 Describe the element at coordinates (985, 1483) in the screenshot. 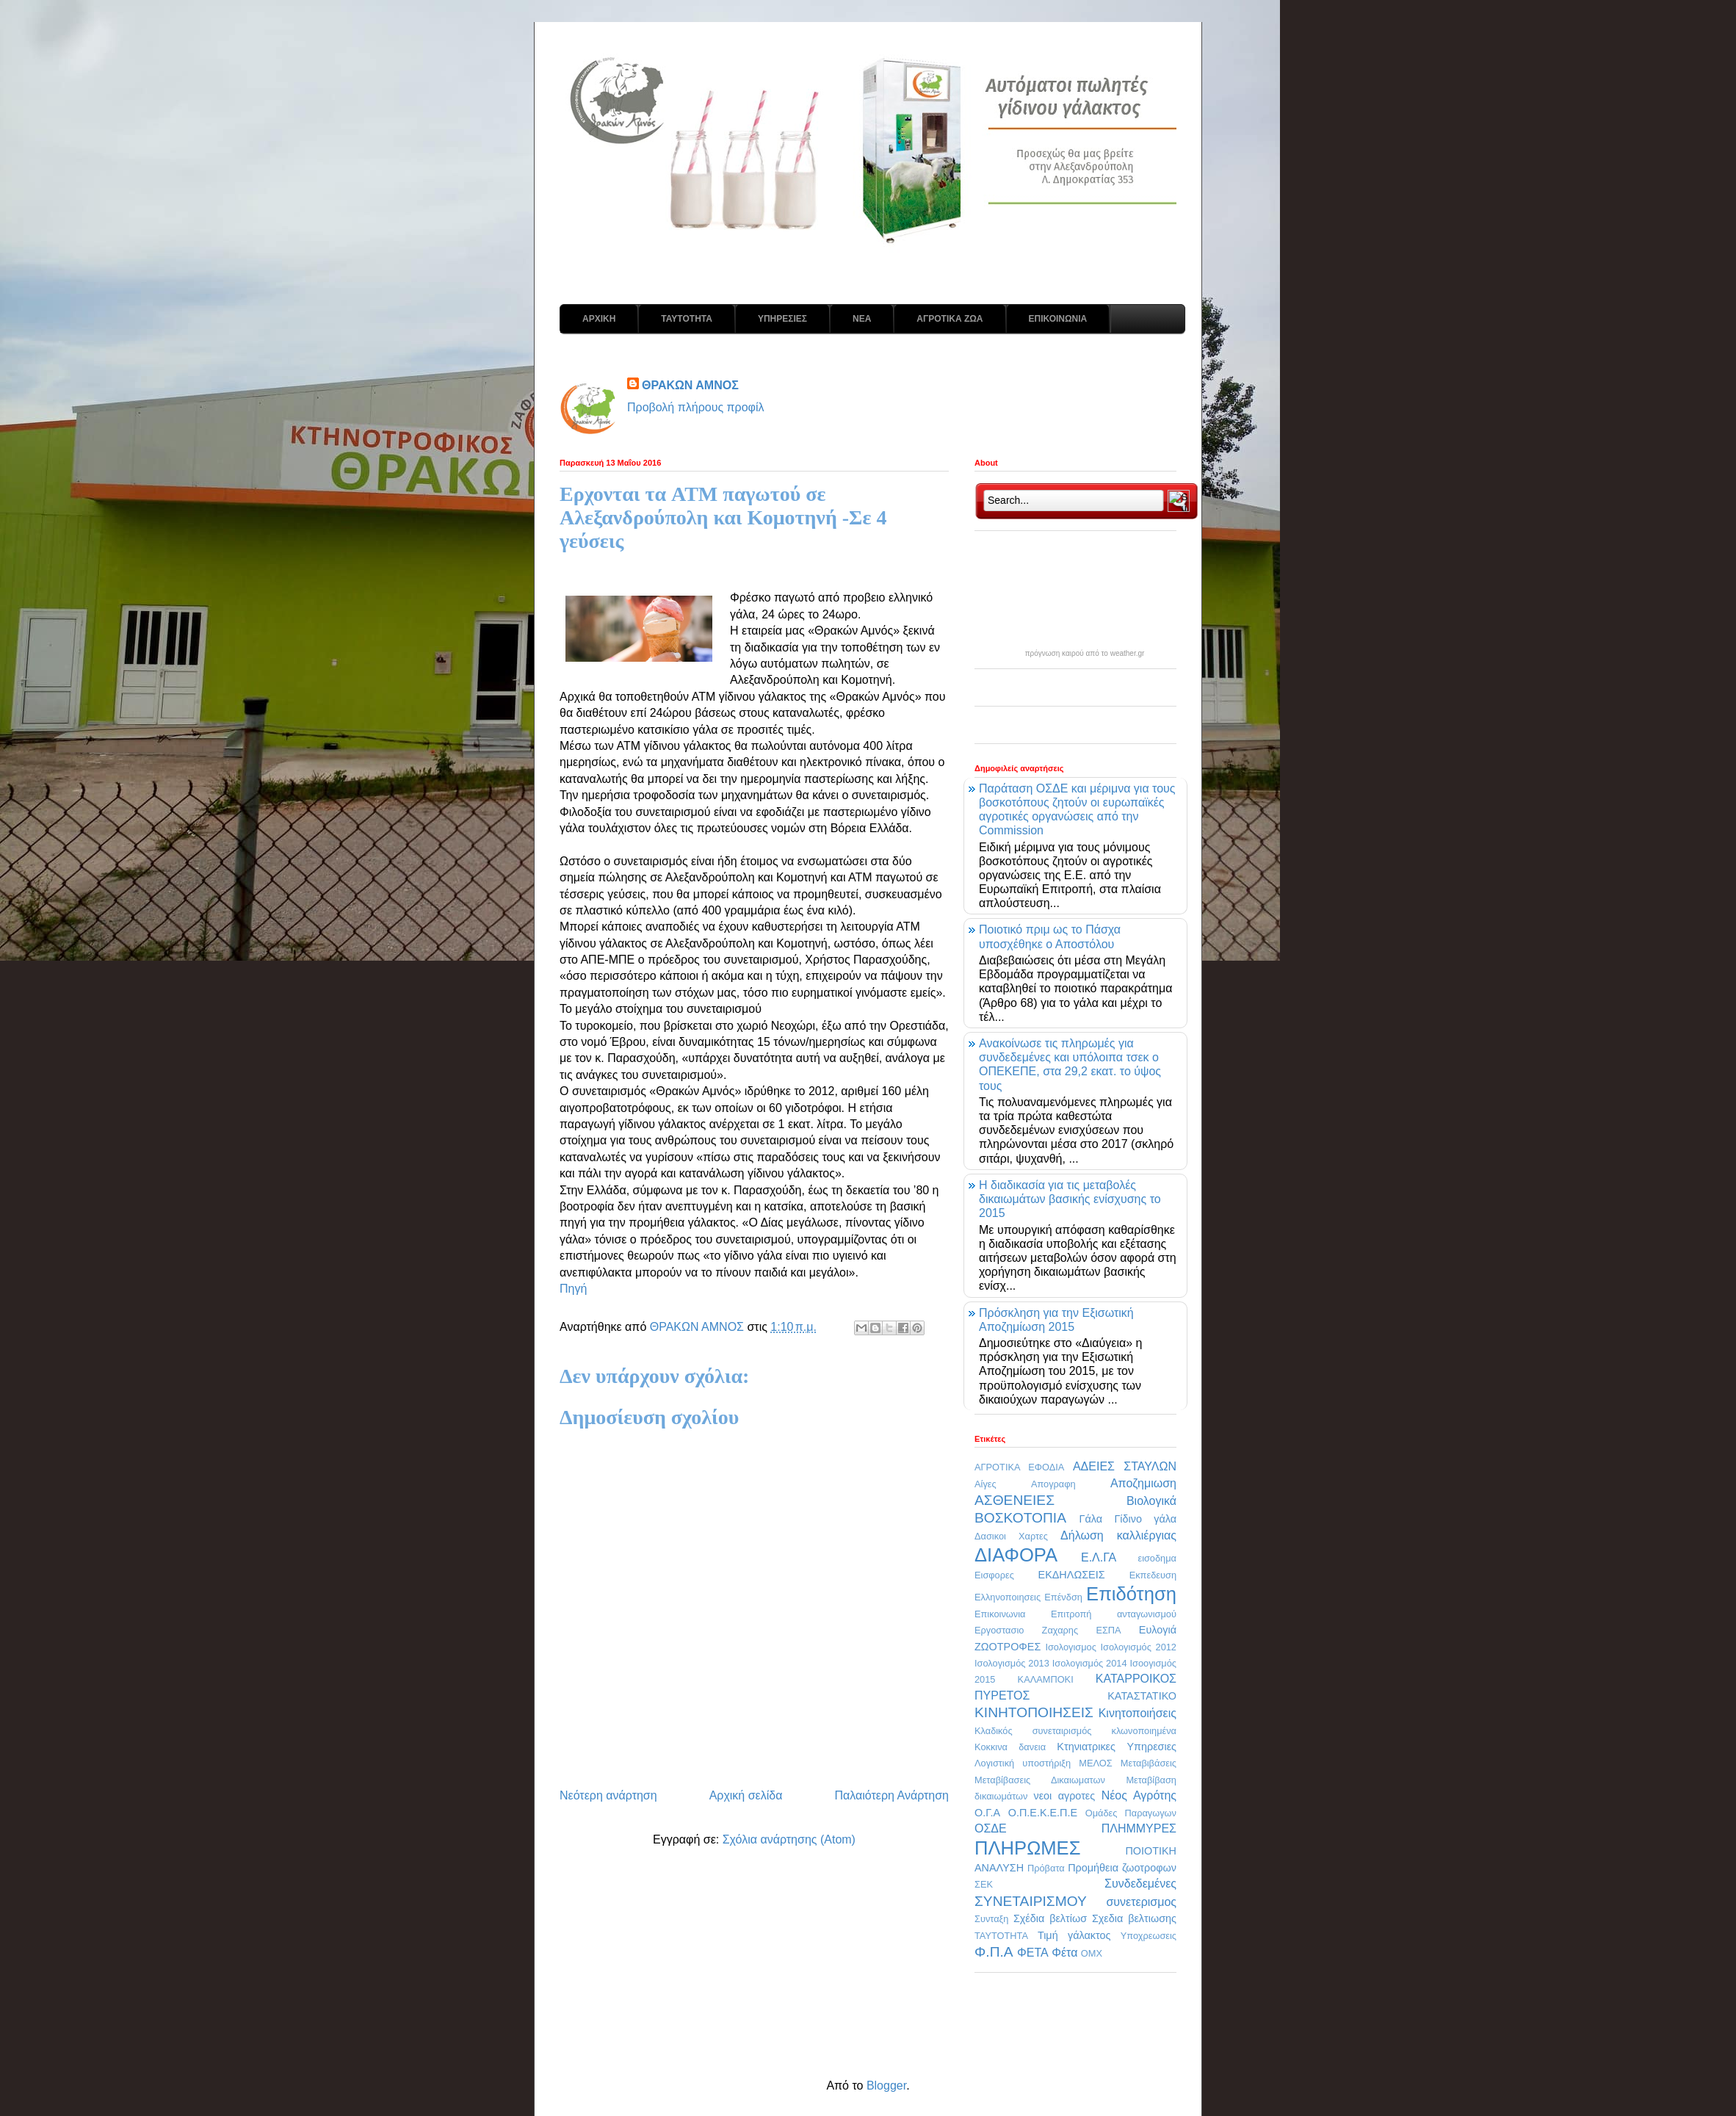

I see `Αίγες` at that location.